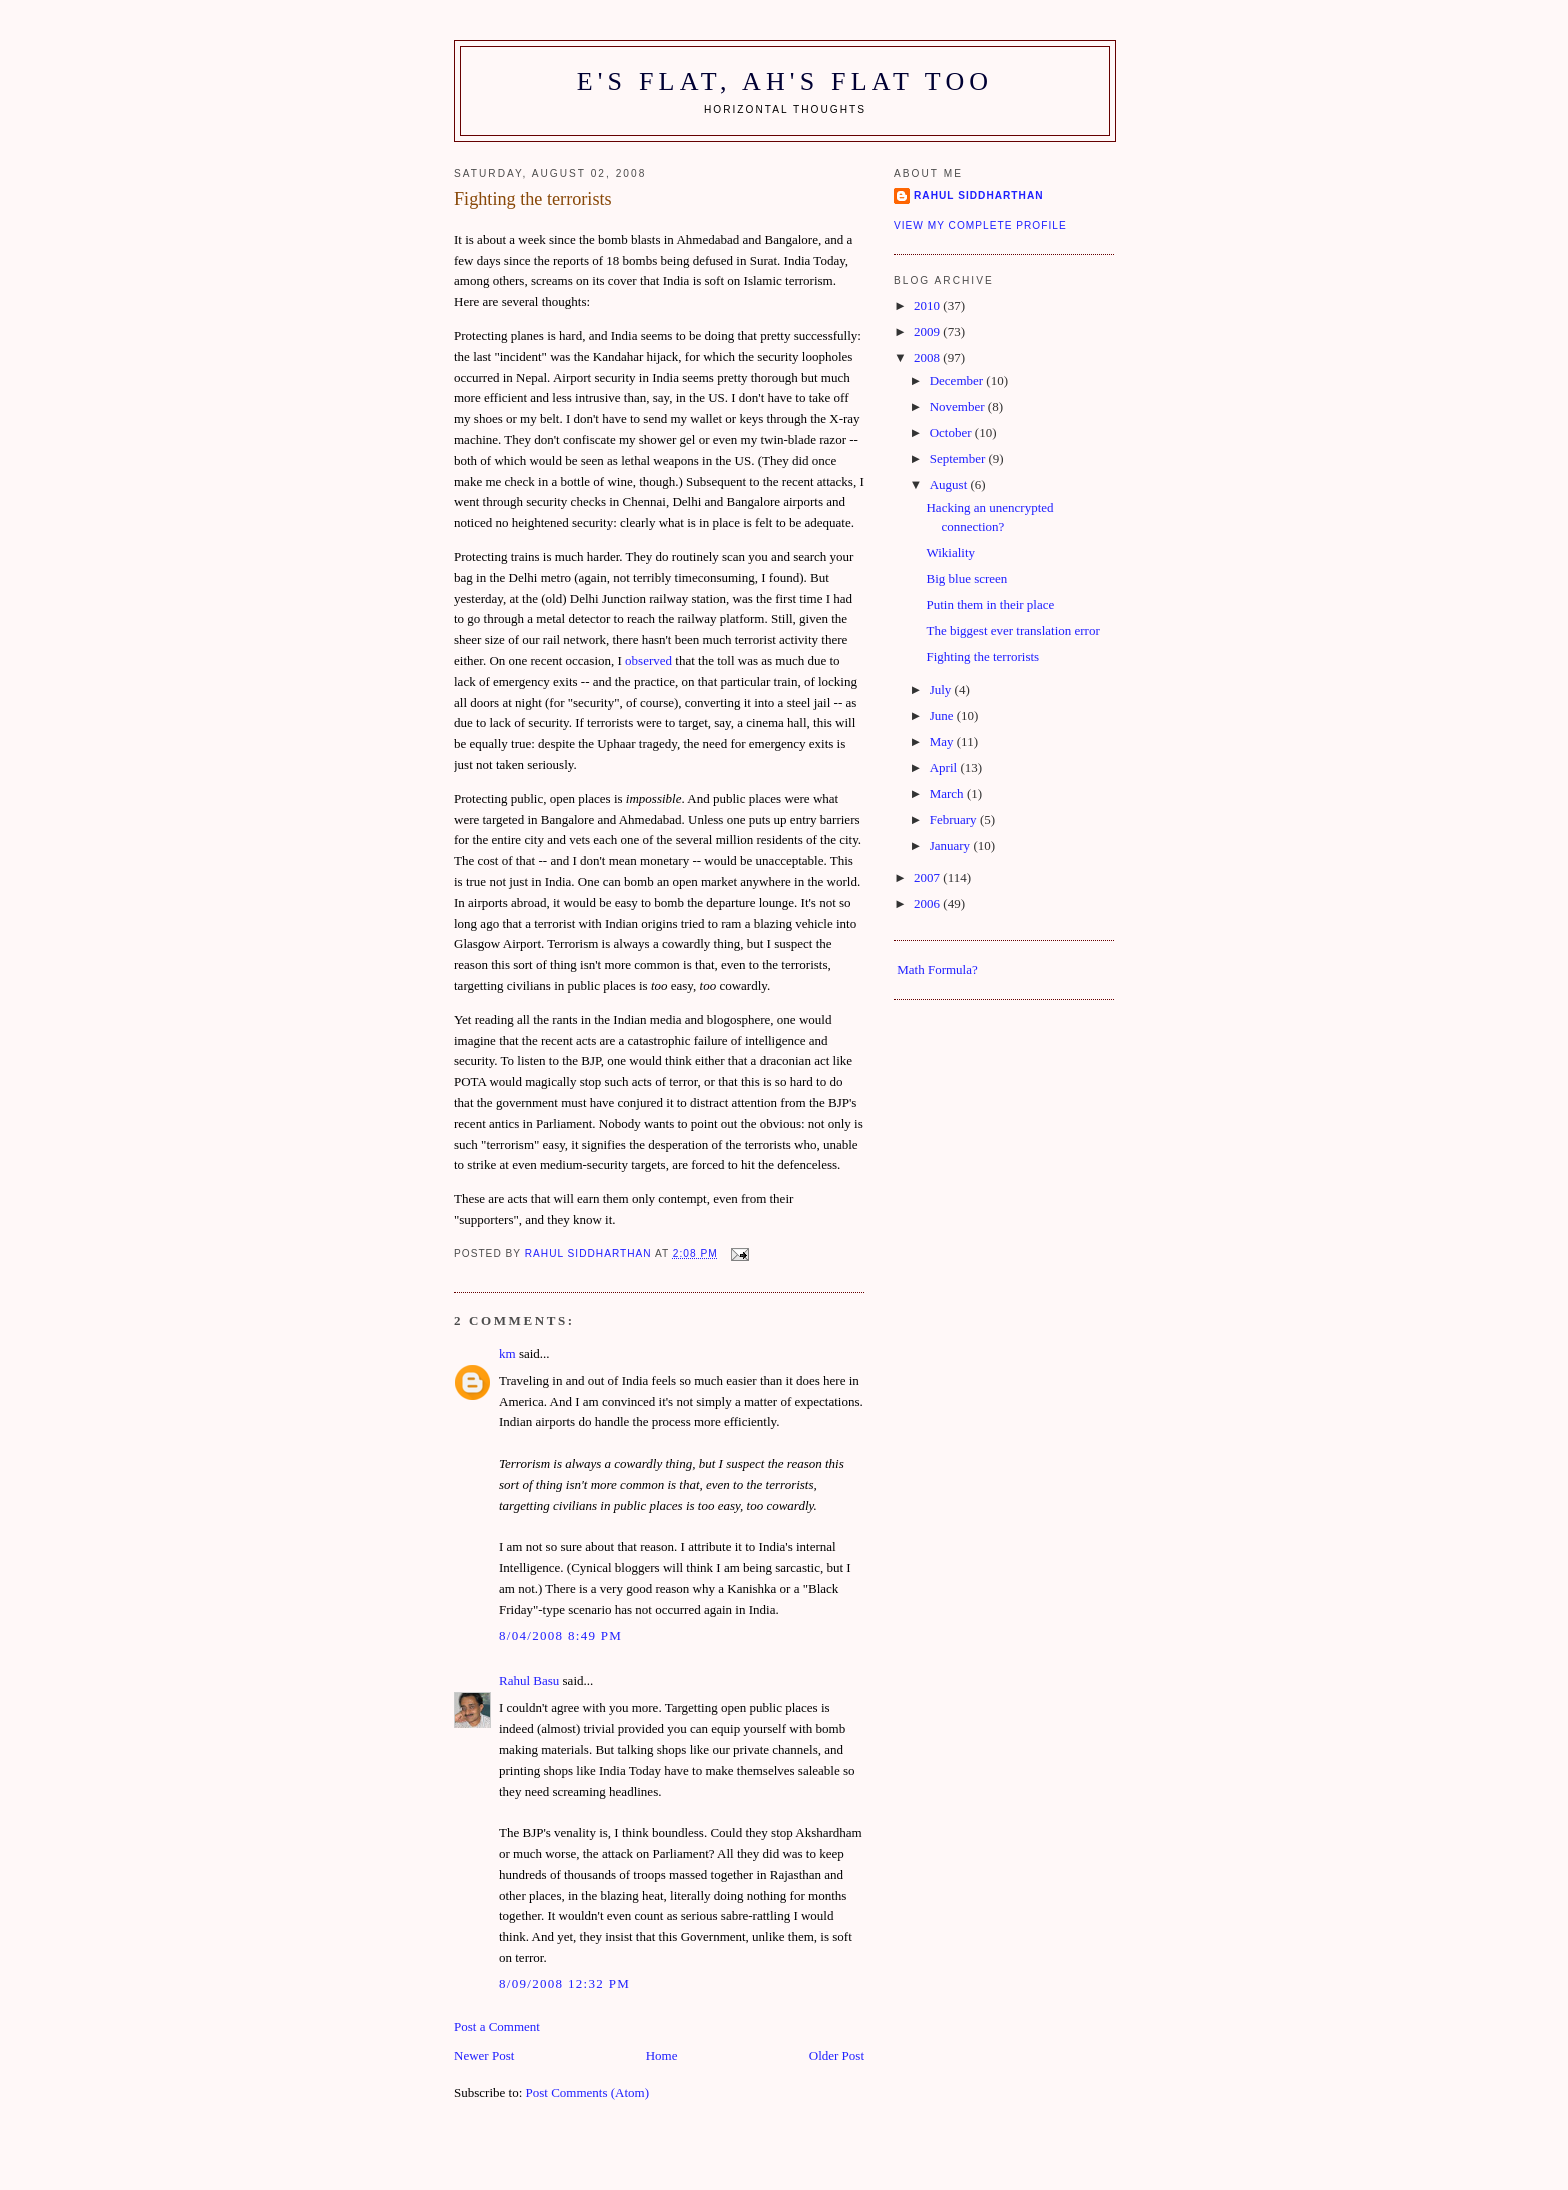 This screenshot has height=2190, width=1568. I want to click on June, so click(943, 715).